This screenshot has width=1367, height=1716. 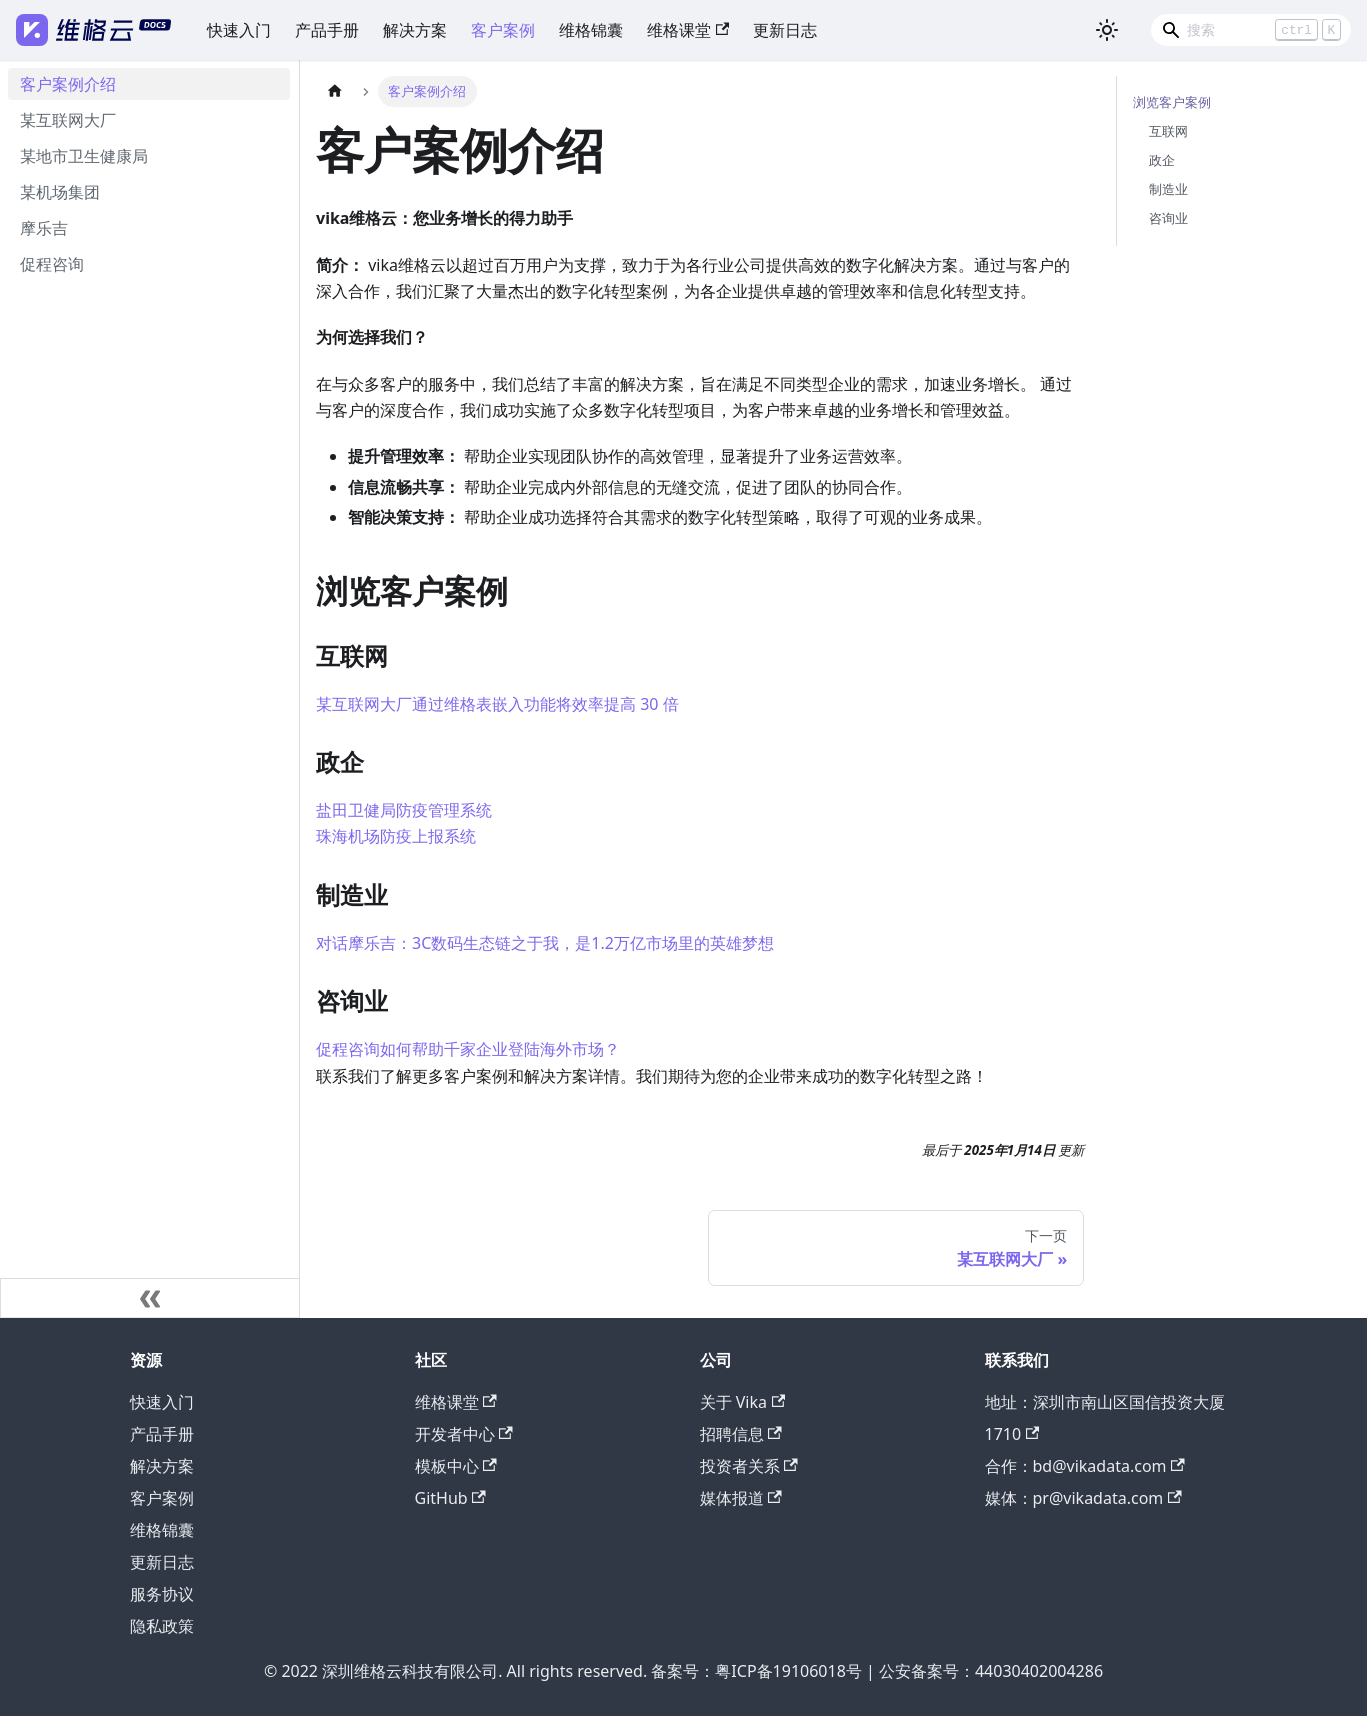 What do you see at coordinates (60, 192) in the screenshot?
I see `某机场集团` at bounding box center [60, 192].